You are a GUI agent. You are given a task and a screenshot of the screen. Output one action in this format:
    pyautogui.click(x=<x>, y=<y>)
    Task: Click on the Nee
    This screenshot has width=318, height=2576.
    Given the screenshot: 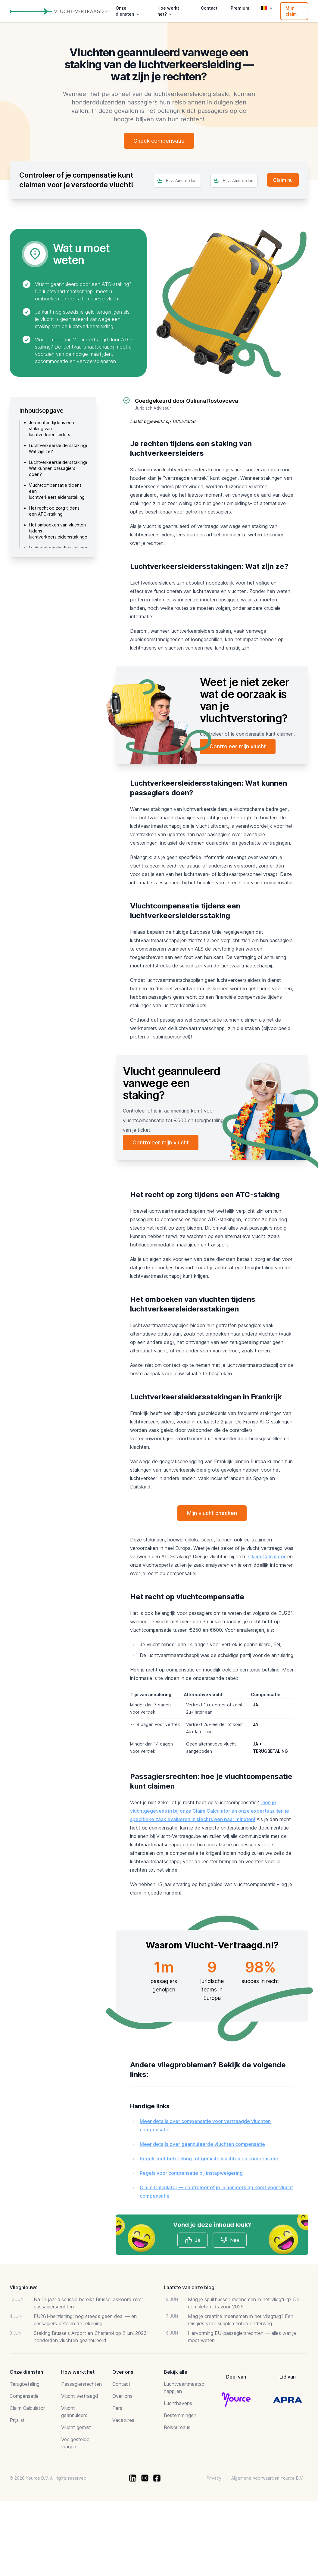 What is the action you would take?
    pyautogui.click(x=229, y=2240)
    